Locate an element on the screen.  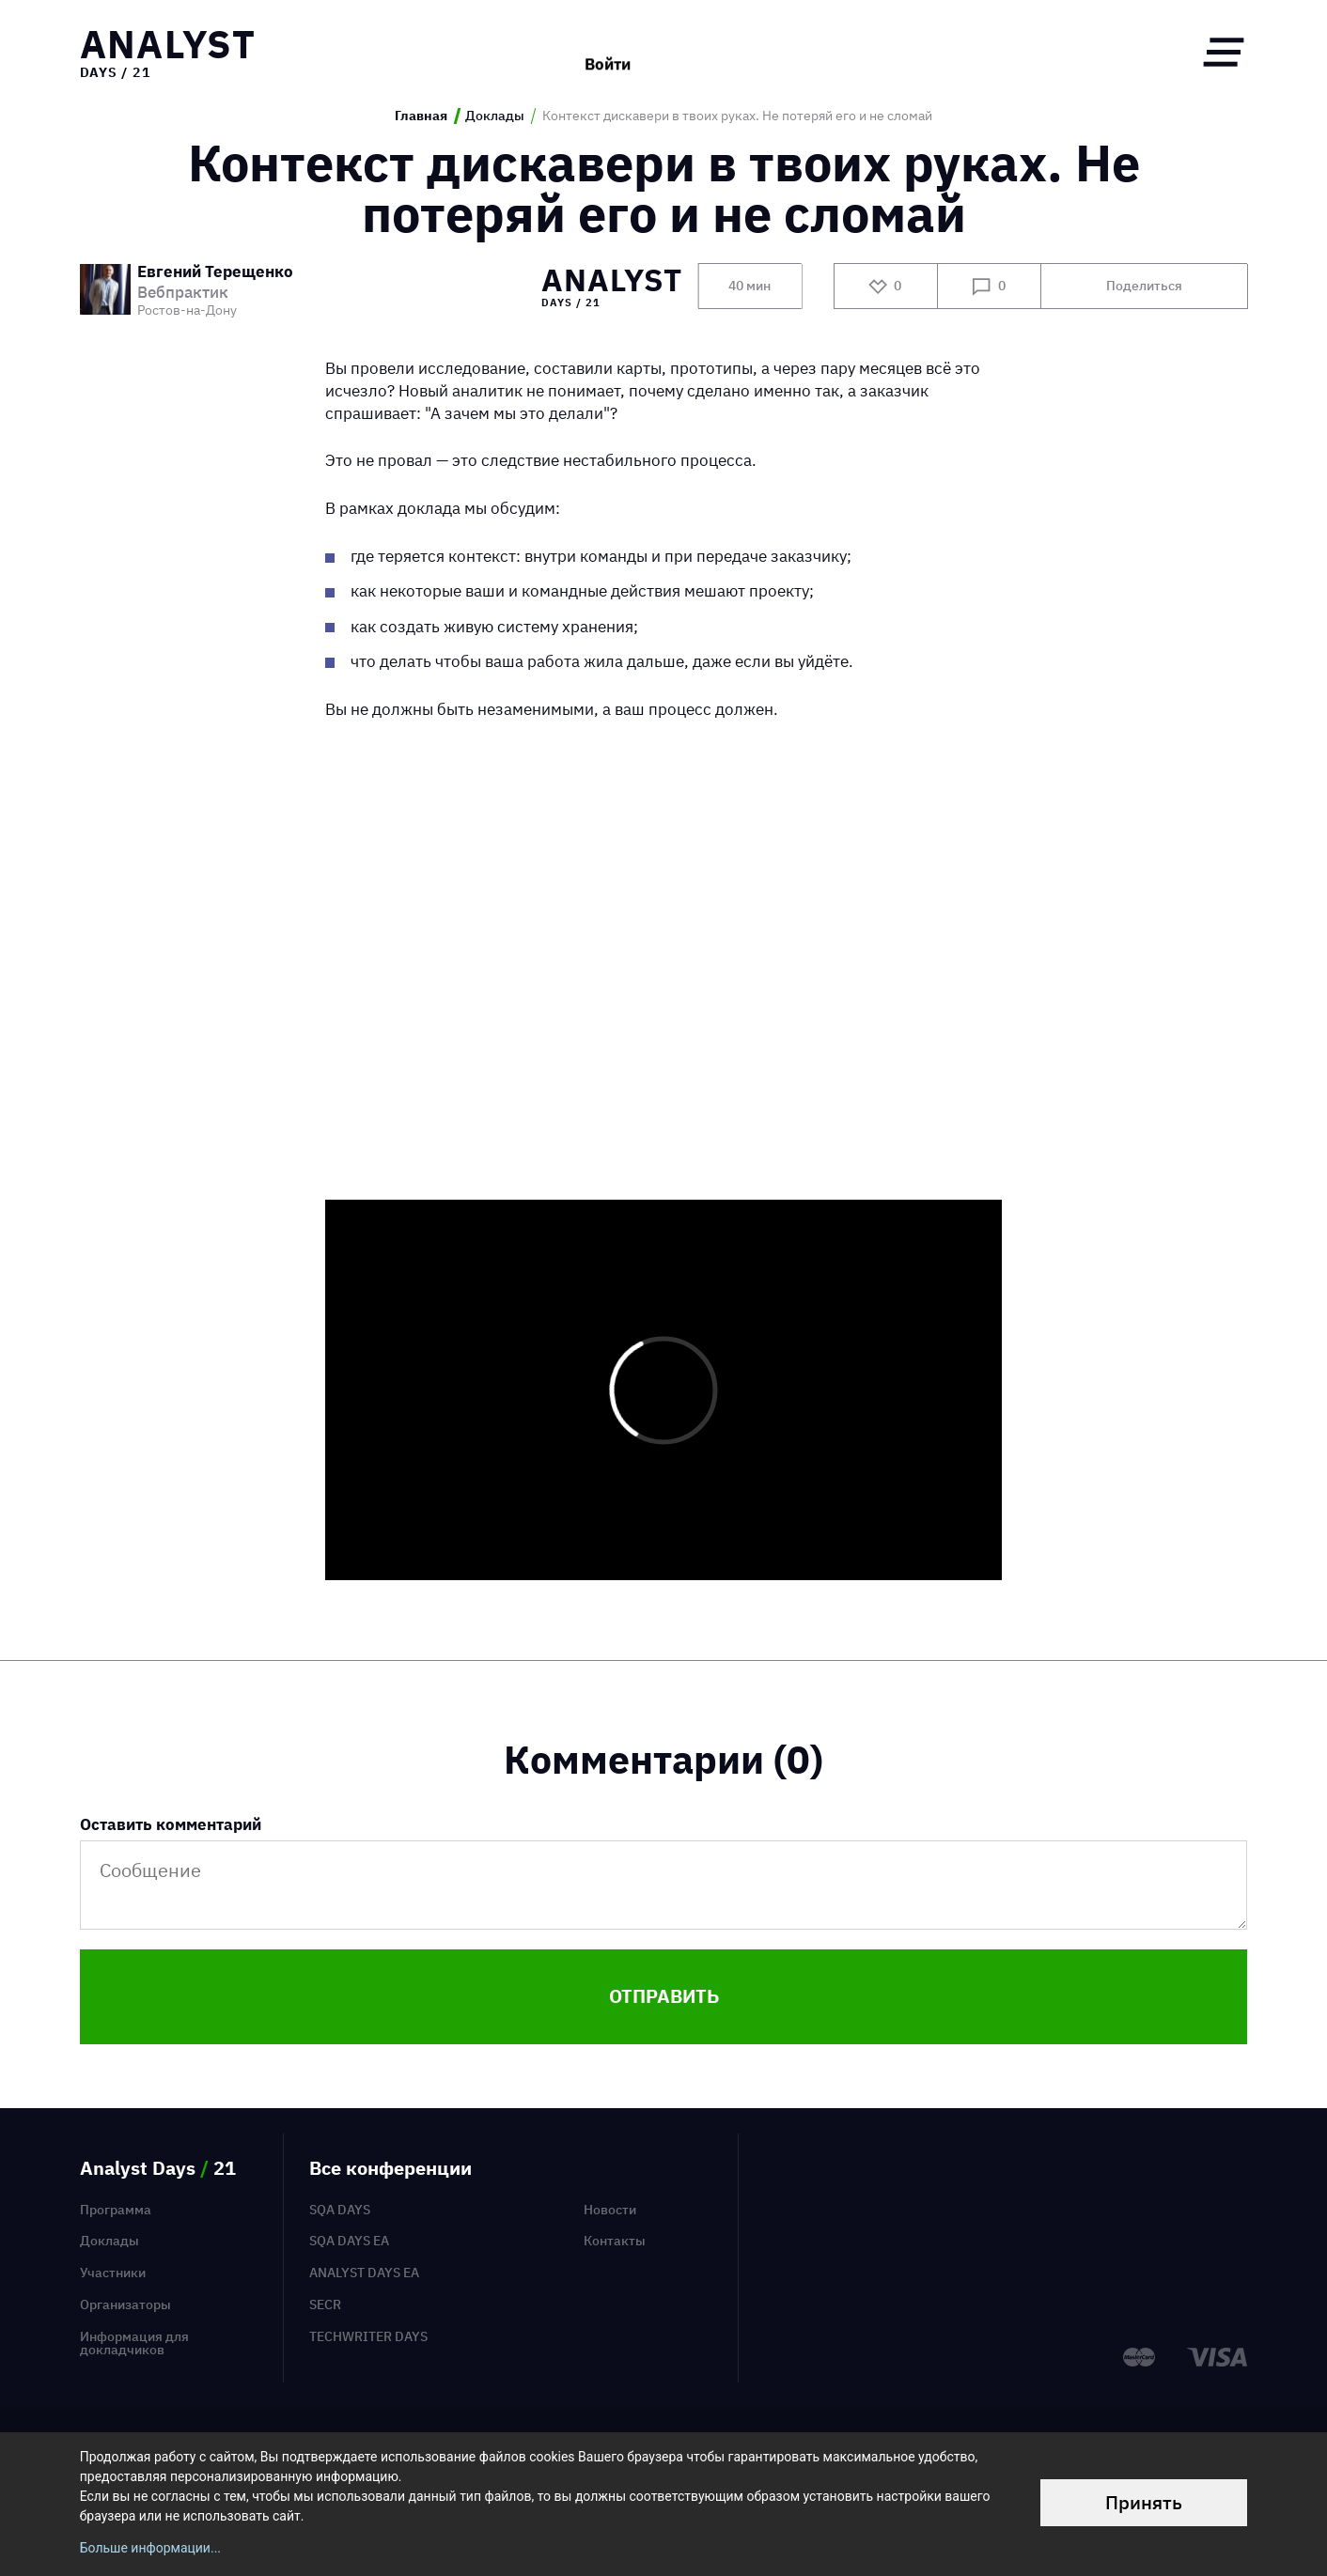
Контакты is located at coordinates (615, 2240).